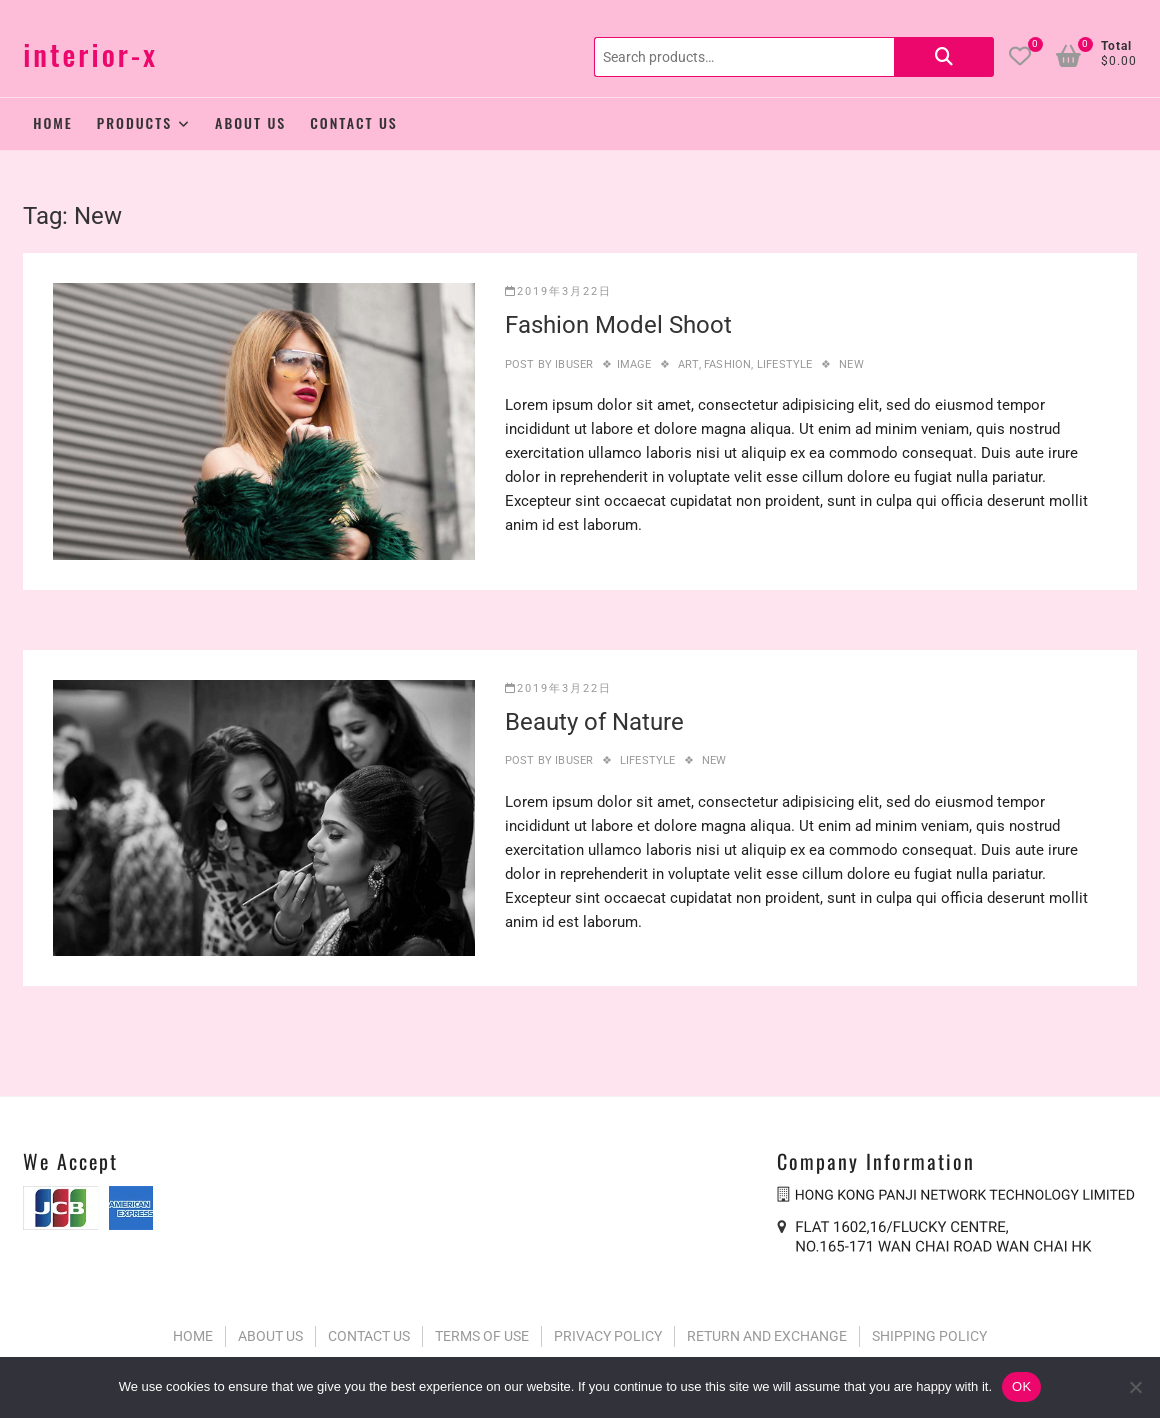 The width and height of the screenshot is (1160, 1418). I want to click on 2019年3月22日, so click(558, 291).